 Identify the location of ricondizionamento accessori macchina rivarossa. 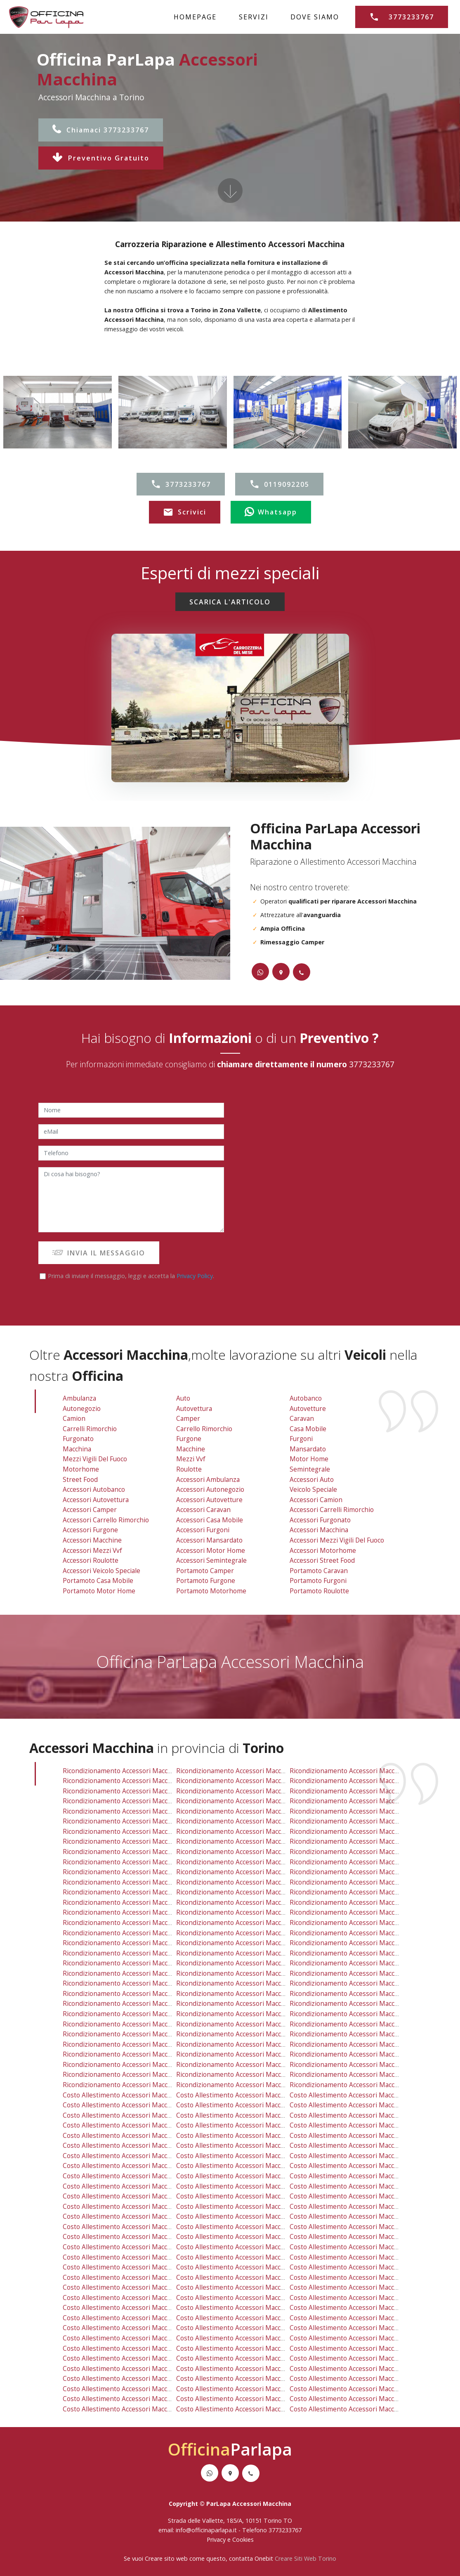
(137, 2034).